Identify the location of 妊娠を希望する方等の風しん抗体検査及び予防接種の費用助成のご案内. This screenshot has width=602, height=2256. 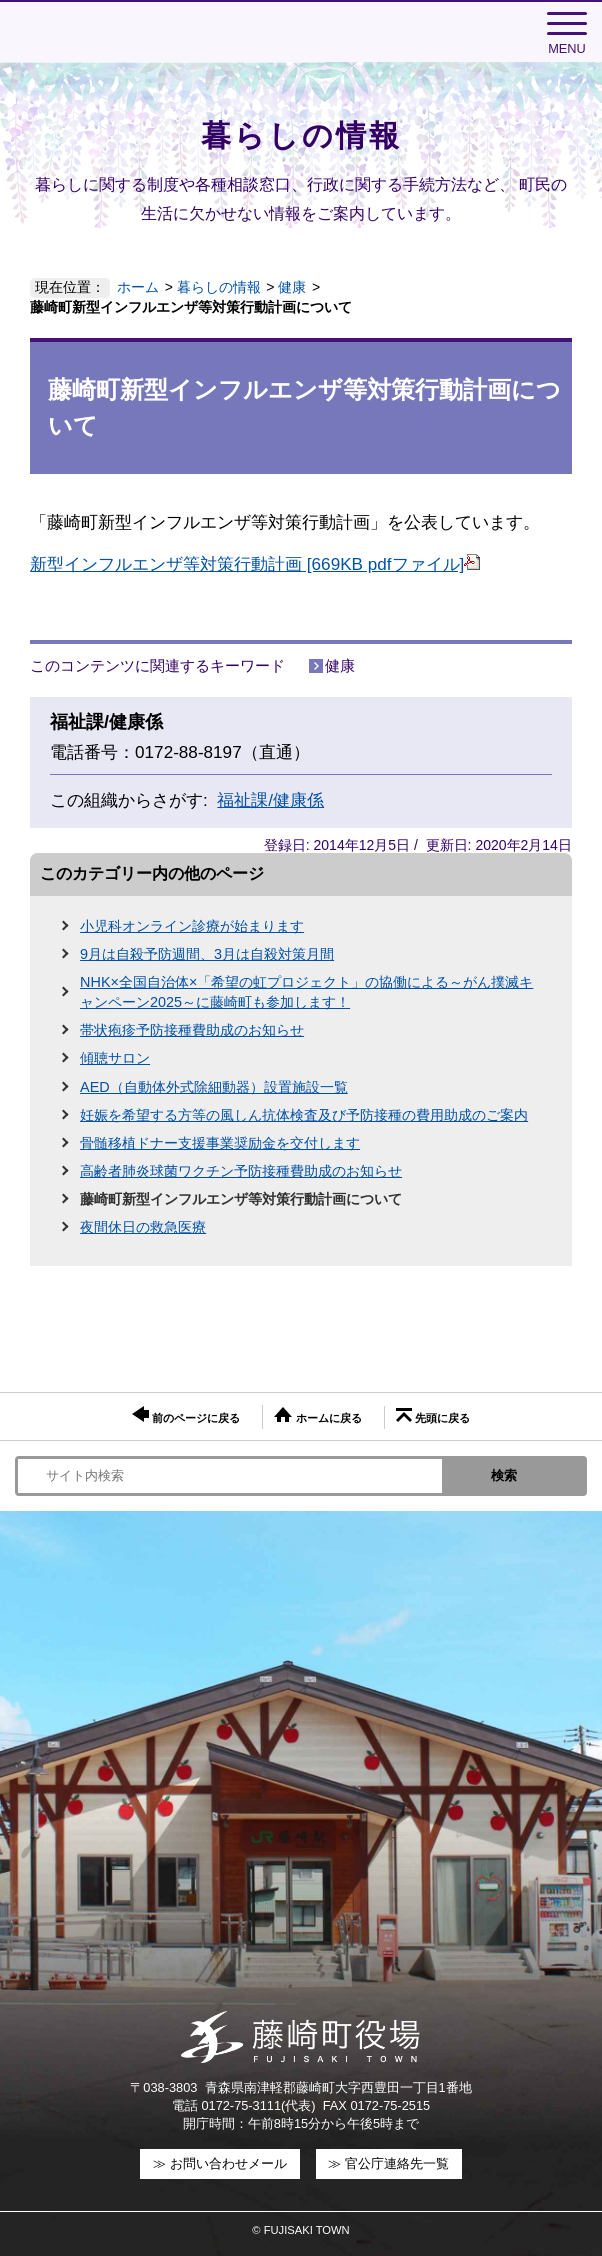
(304, 1115).